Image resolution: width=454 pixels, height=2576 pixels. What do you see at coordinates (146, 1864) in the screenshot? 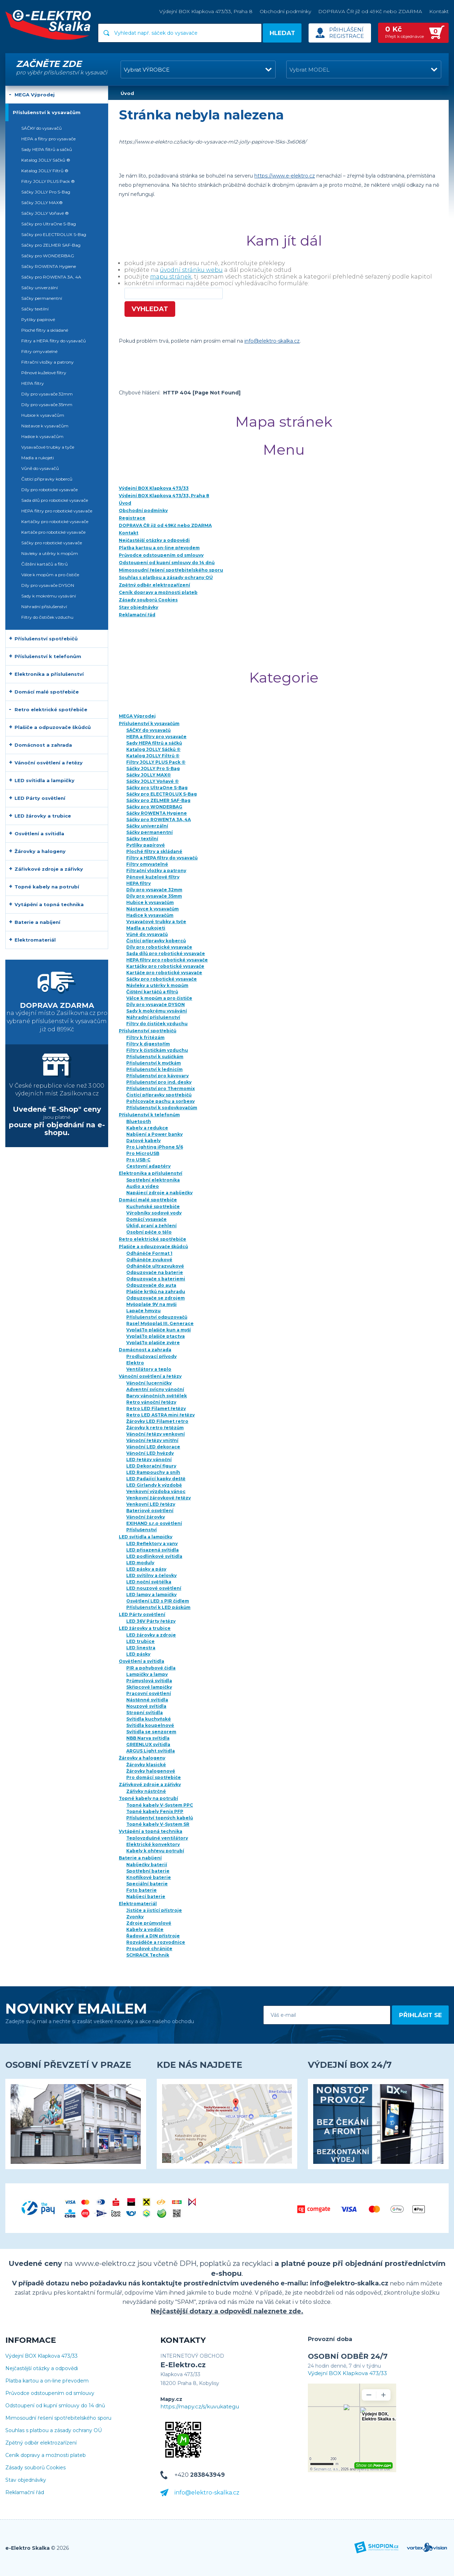
I see `Nabíječky baterií` at bounding box center [146, 1864].